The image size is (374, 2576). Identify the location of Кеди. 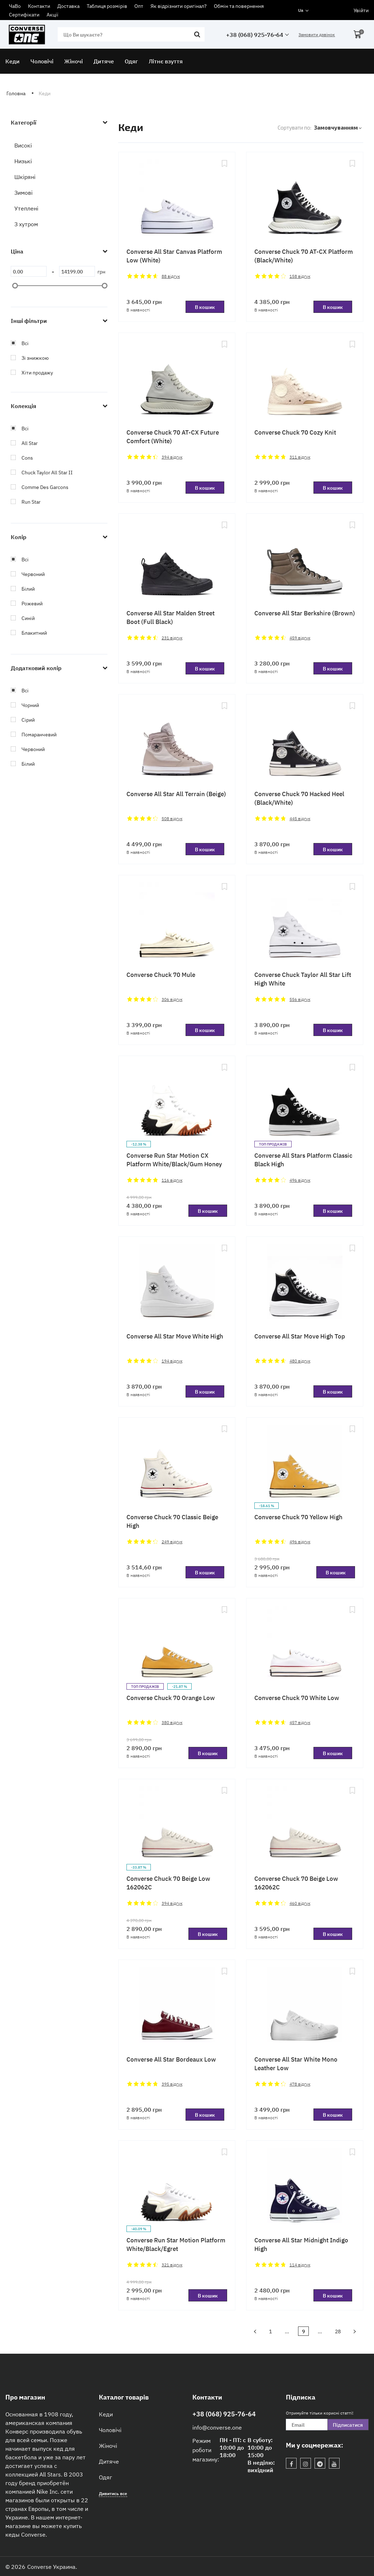
(106, 2414).